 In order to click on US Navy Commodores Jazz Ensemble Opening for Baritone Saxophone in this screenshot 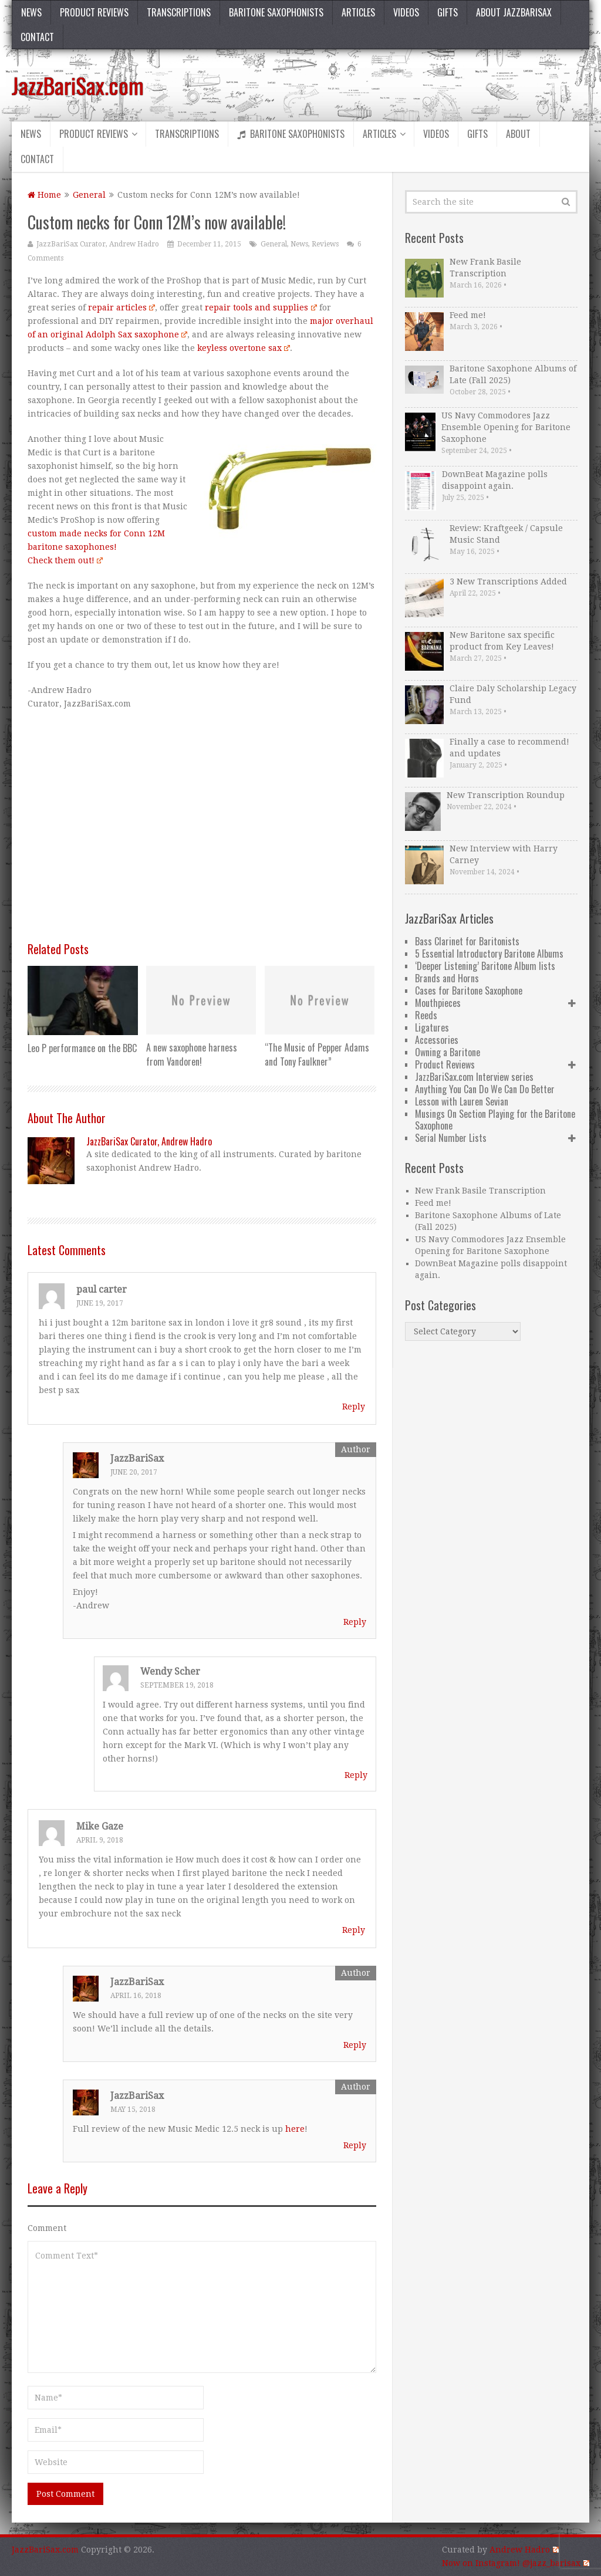, I will do `click(505, 427)`.